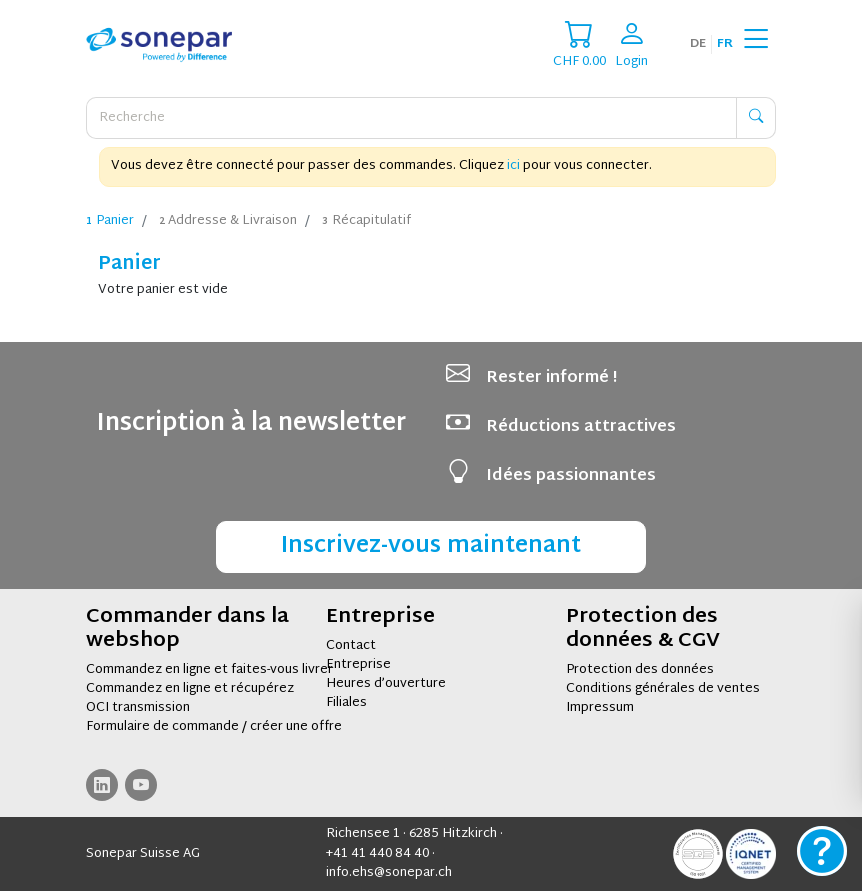  What do you see at coordinates (698, 44) in the screenshot?
I see `de` at bounding box center [698, 44].